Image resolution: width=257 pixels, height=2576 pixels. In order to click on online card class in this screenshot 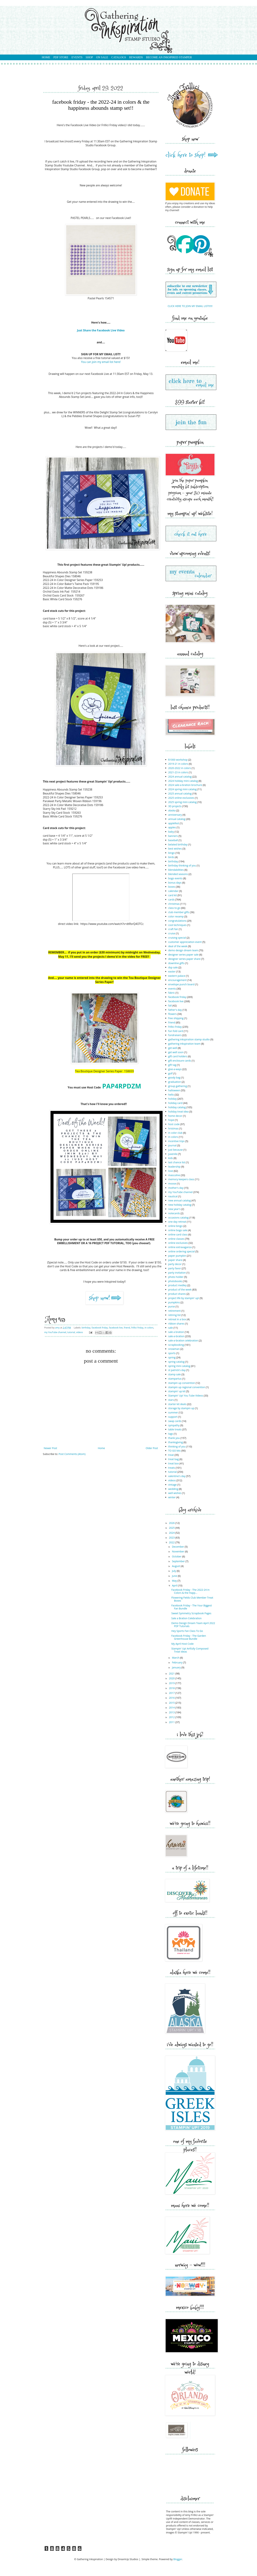, I will do `click(178, 1234)`.